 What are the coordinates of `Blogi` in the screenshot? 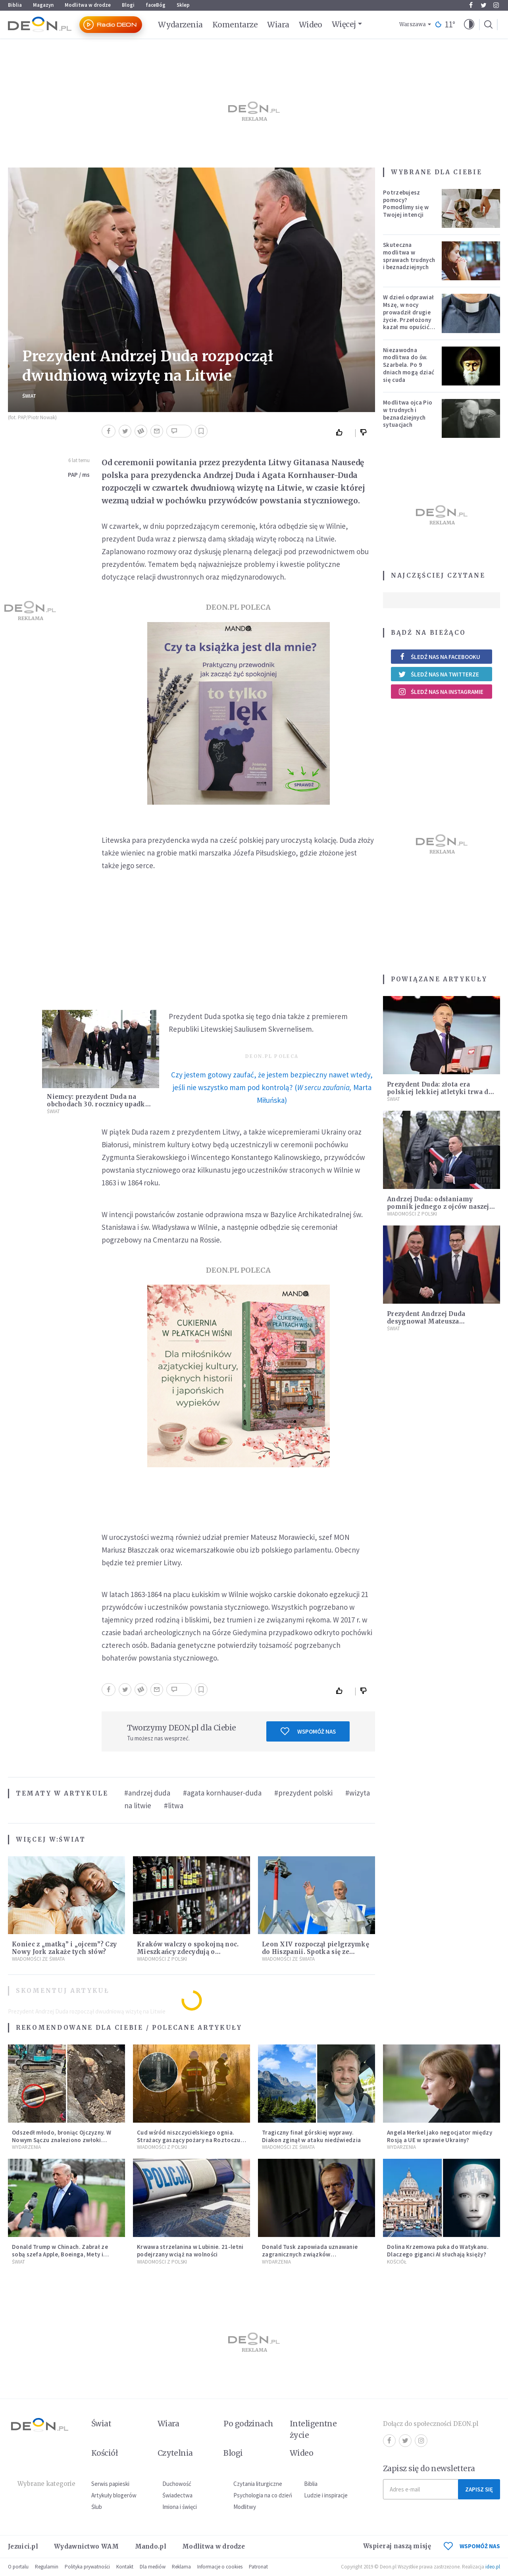 It's located at (128, 5).